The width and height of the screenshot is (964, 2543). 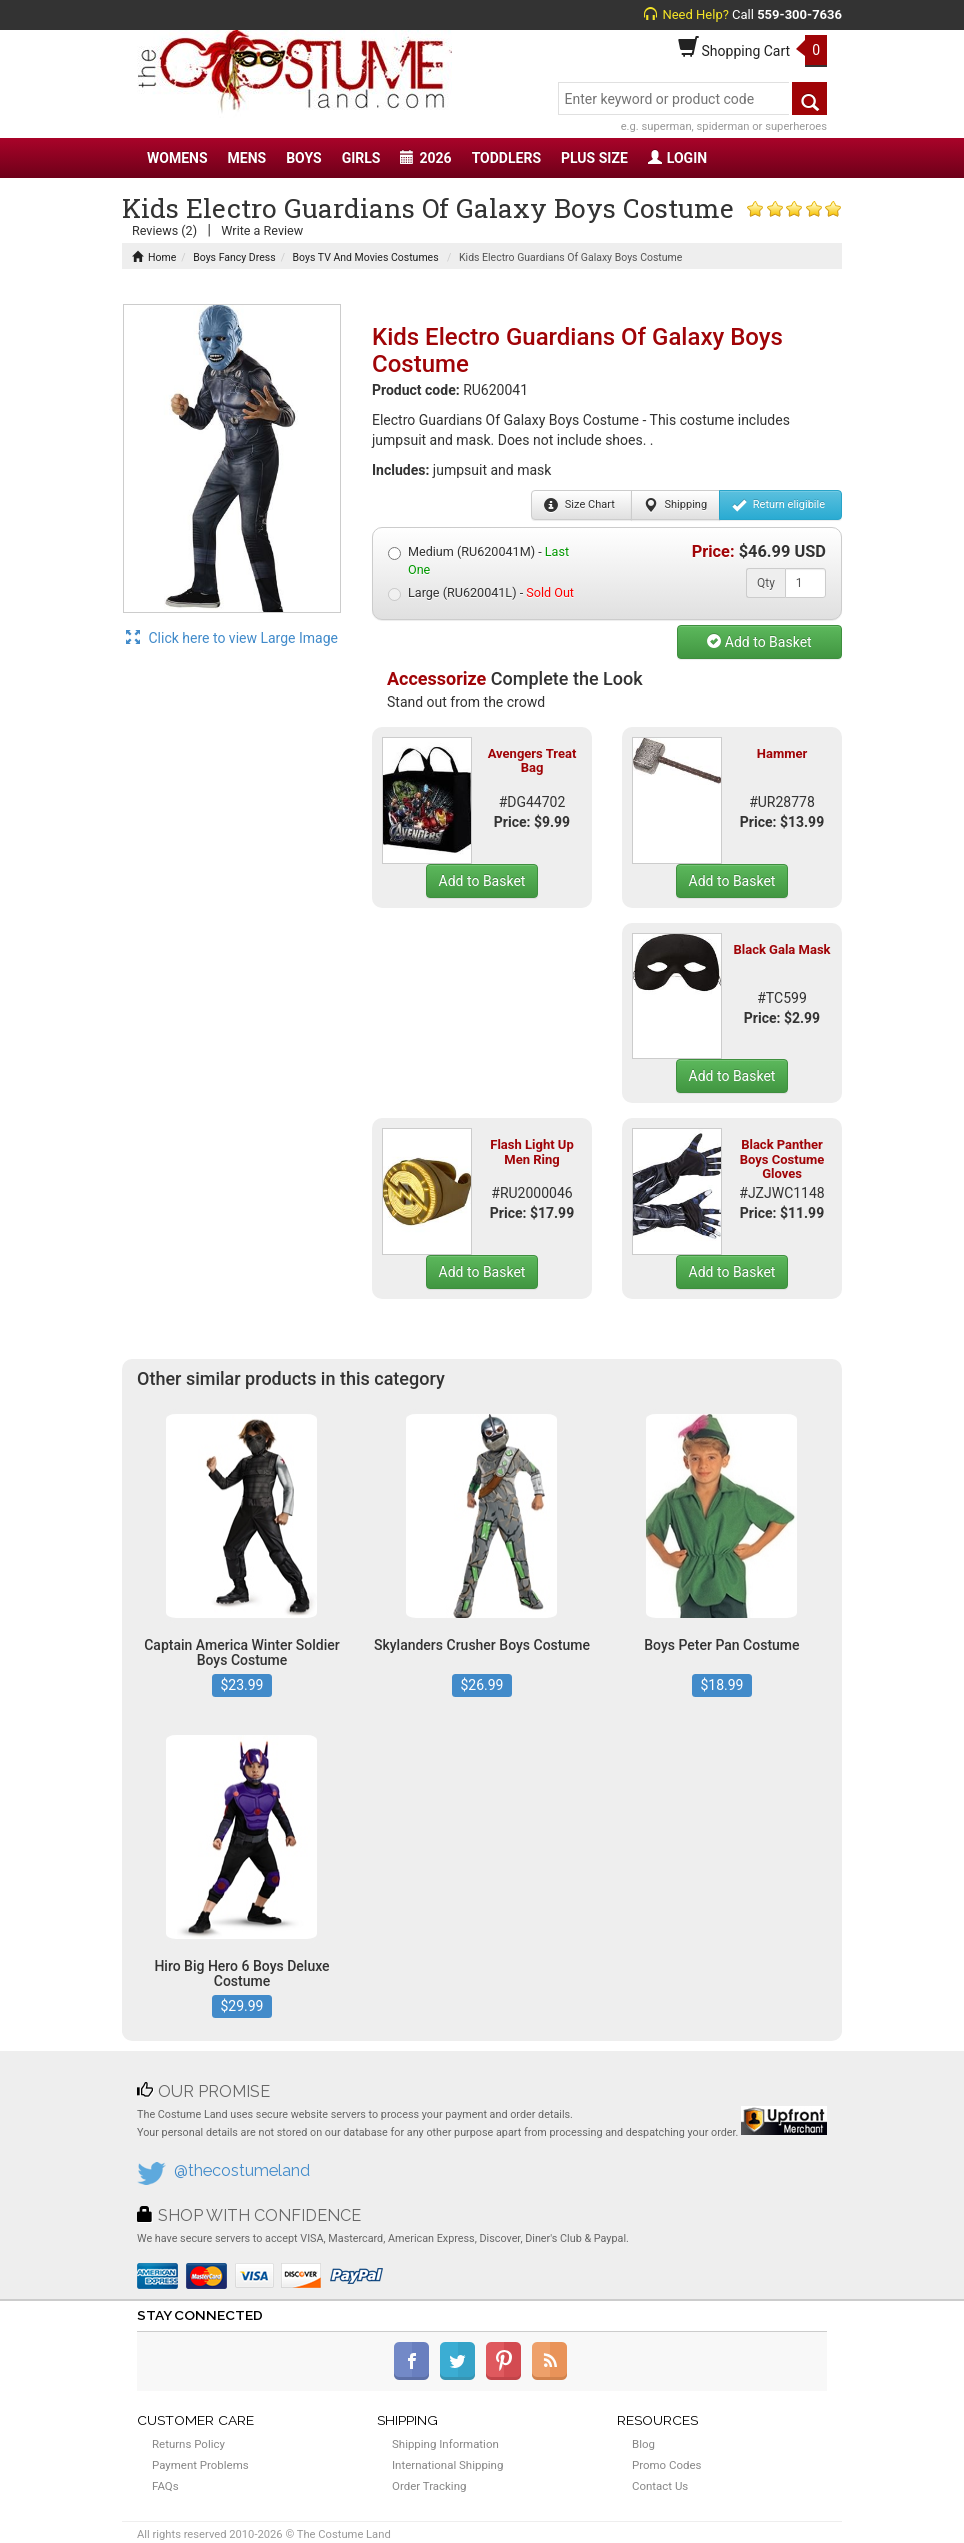 I want to click on Blog, so click(x=643, y=2444).